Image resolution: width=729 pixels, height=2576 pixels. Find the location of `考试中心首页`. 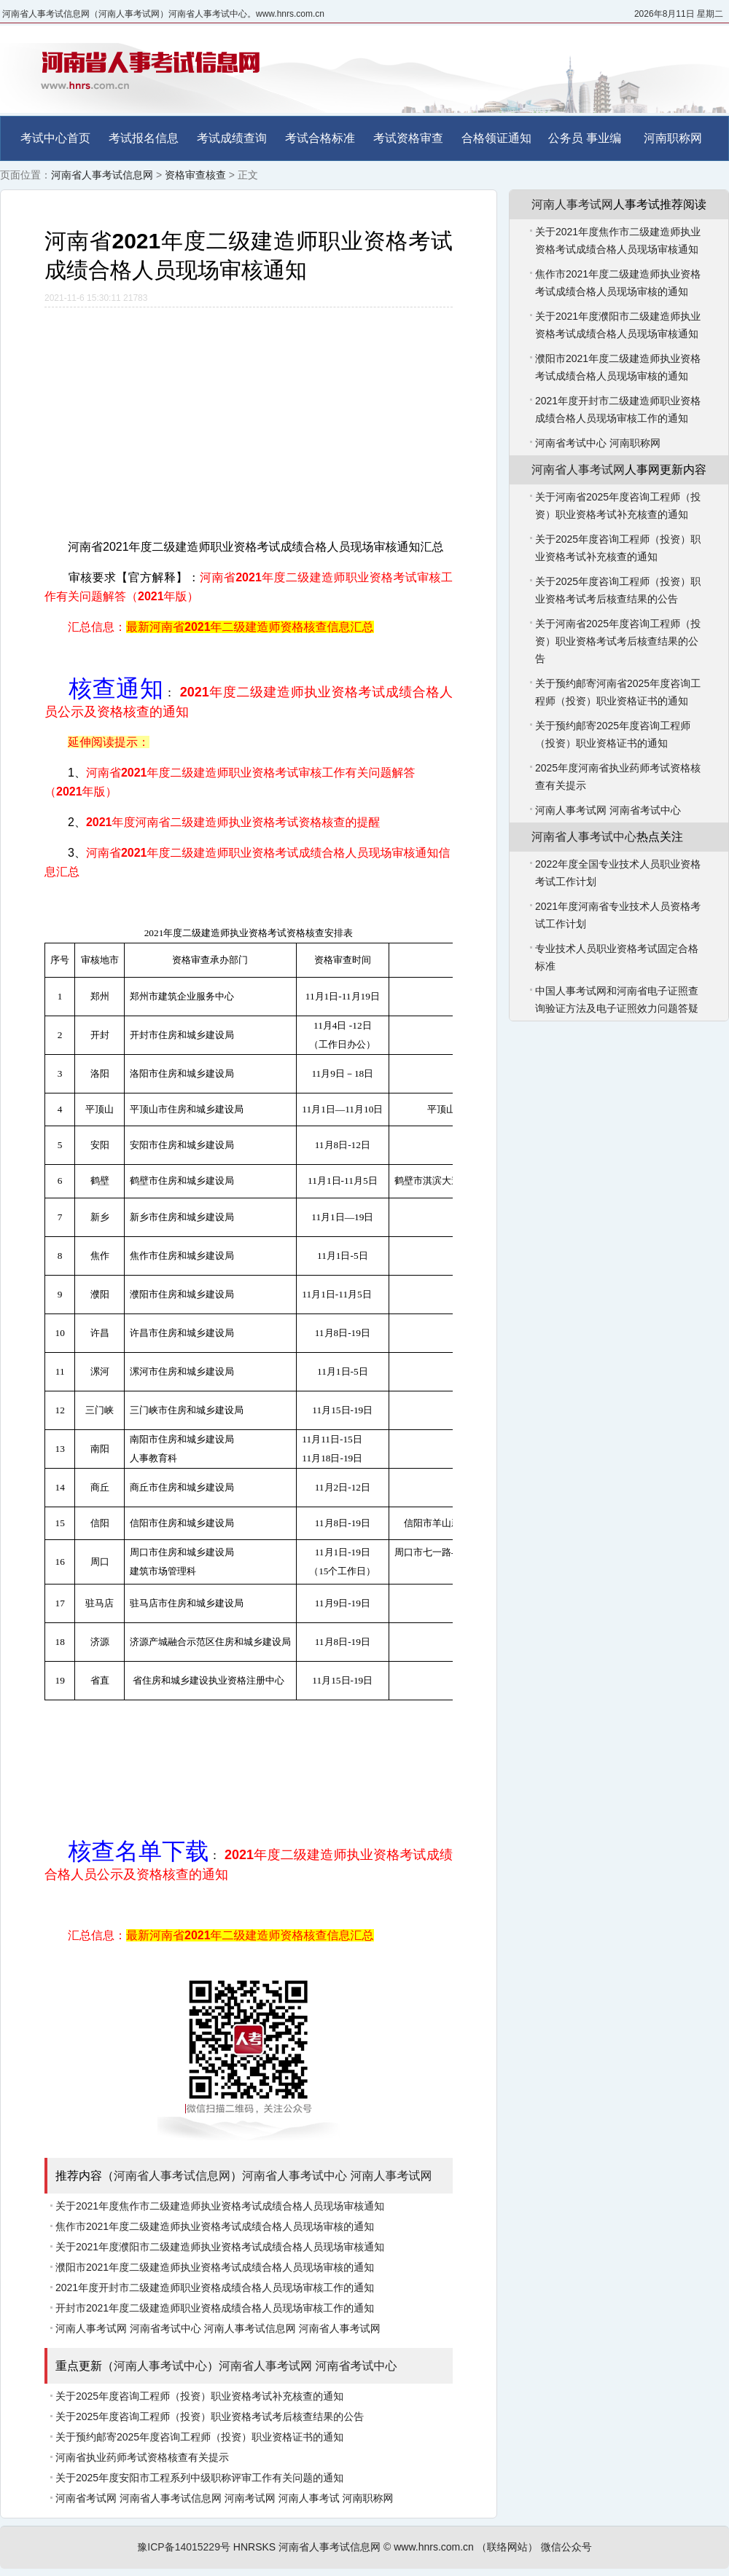

考试中心首页 is located at coordinates (55, 138).